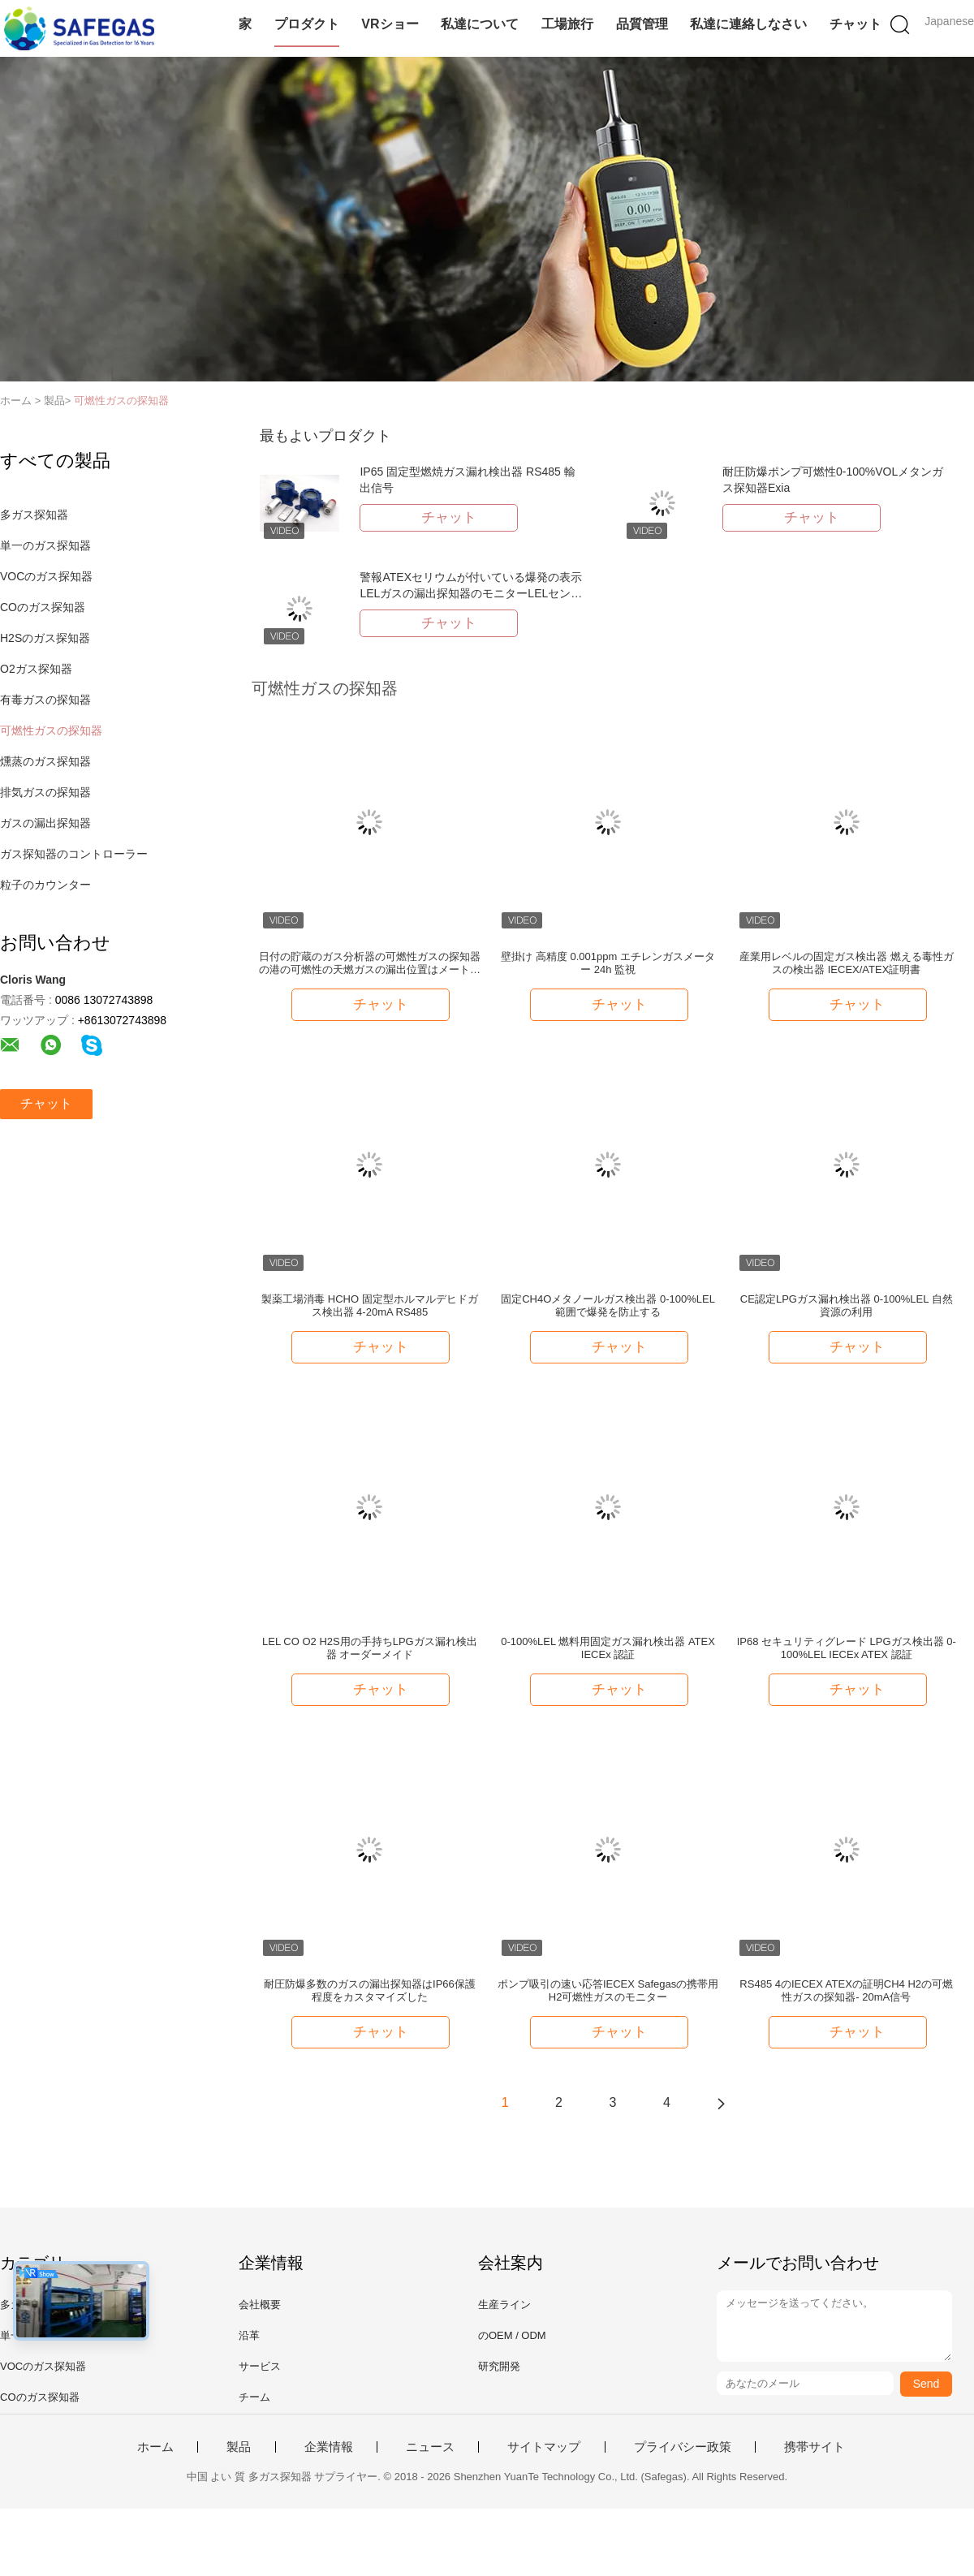  I want to click on 私達に連絡しなさい, so click(748, 24).